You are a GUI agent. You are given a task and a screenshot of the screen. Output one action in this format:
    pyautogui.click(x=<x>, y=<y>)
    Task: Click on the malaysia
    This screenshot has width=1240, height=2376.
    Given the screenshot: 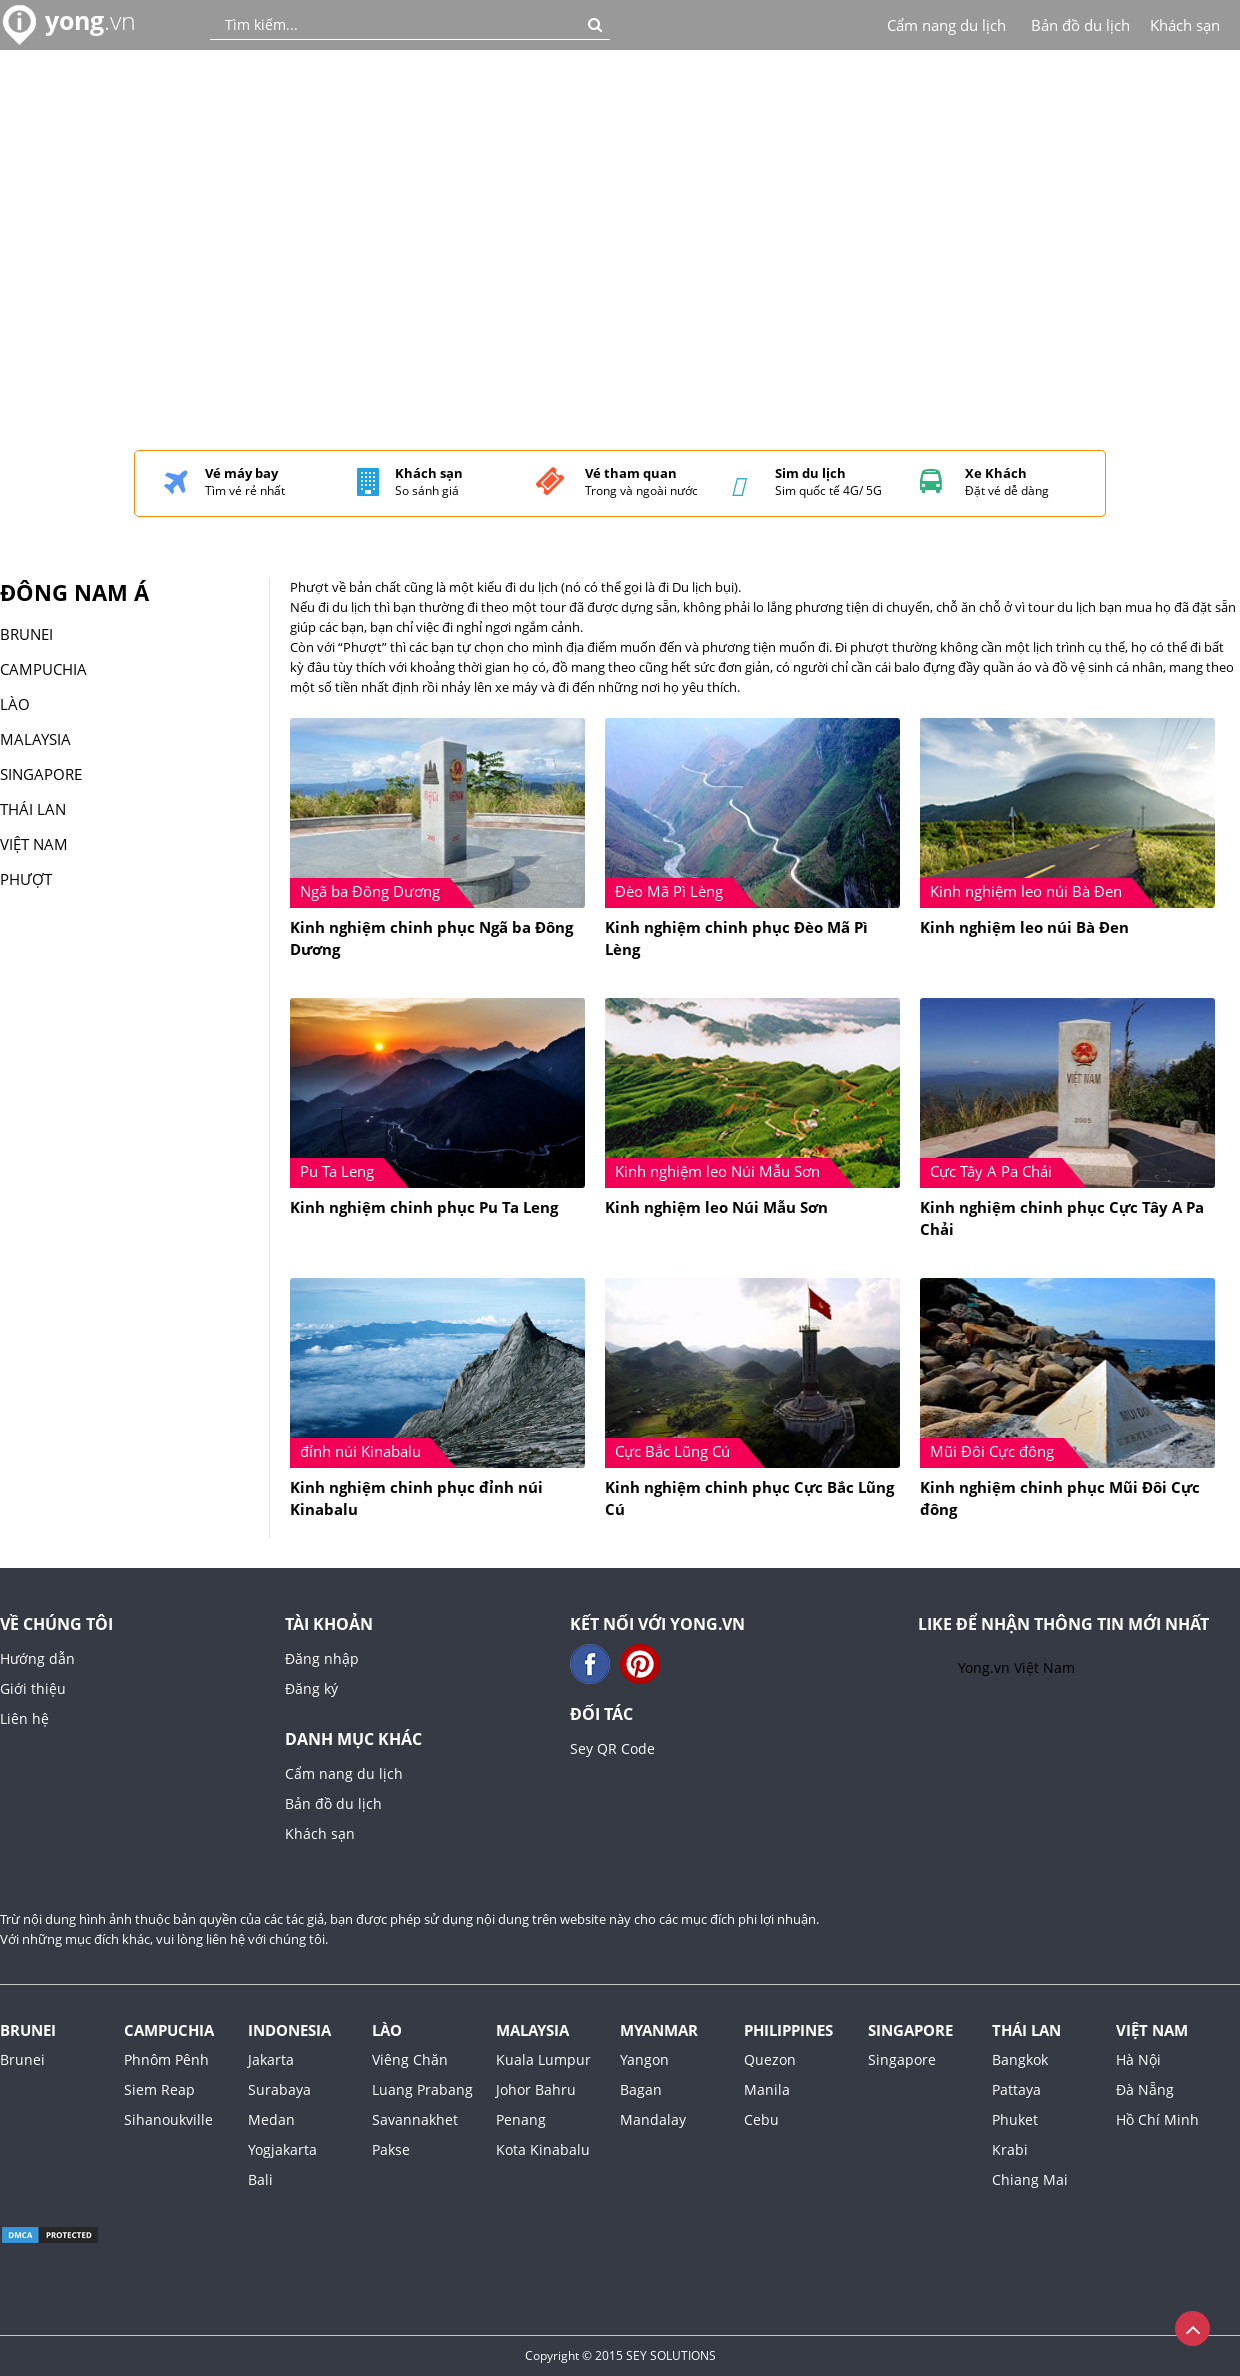 What is the action you would take?
    pyautogui.click(x=35, y=739)
    